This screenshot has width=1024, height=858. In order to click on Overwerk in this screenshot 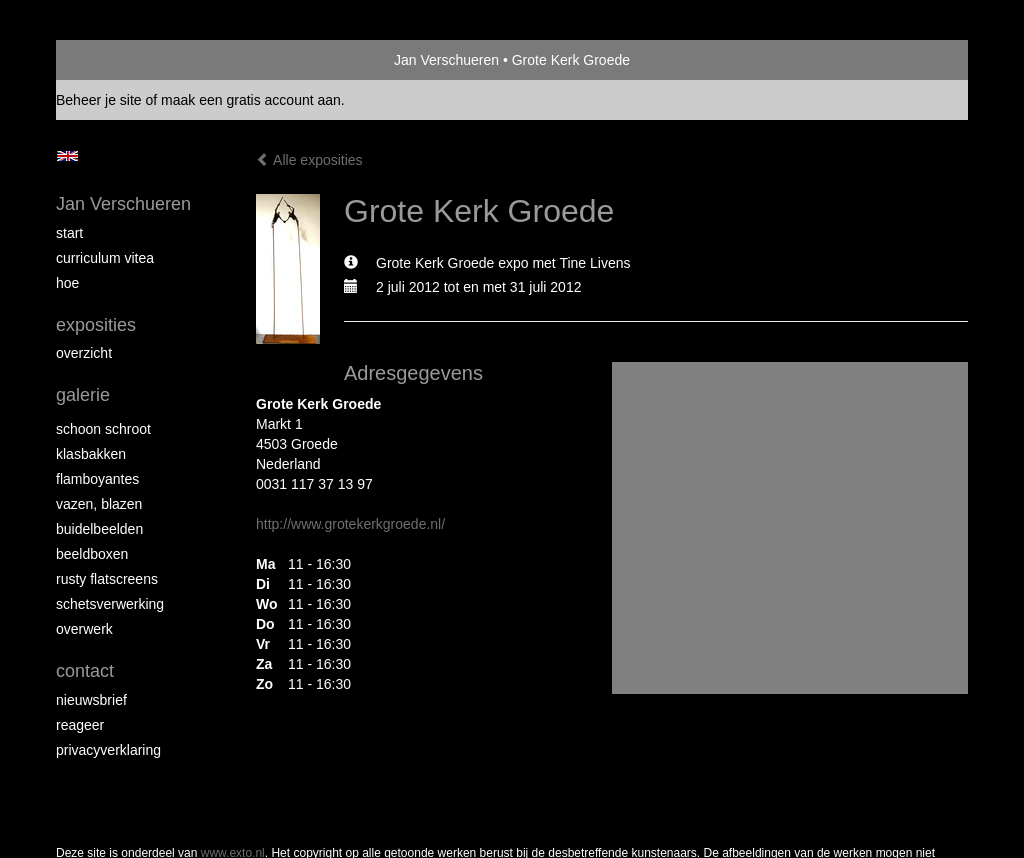, I will do `click(84, 629)`.